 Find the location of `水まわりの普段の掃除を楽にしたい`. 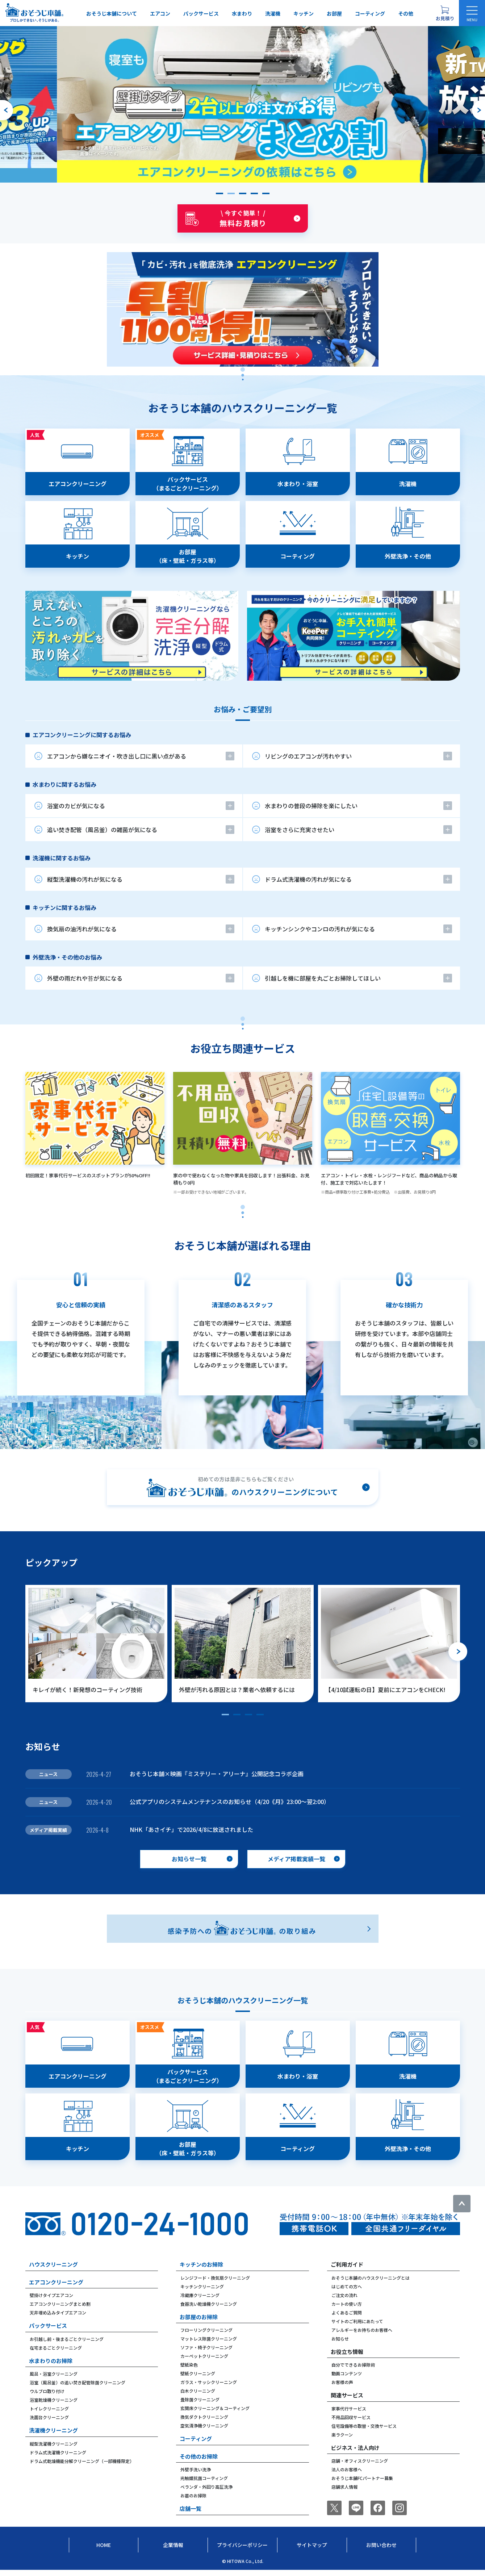

水まわりの普段の掃除を楽にしたい is located at coordinates (311, 805).